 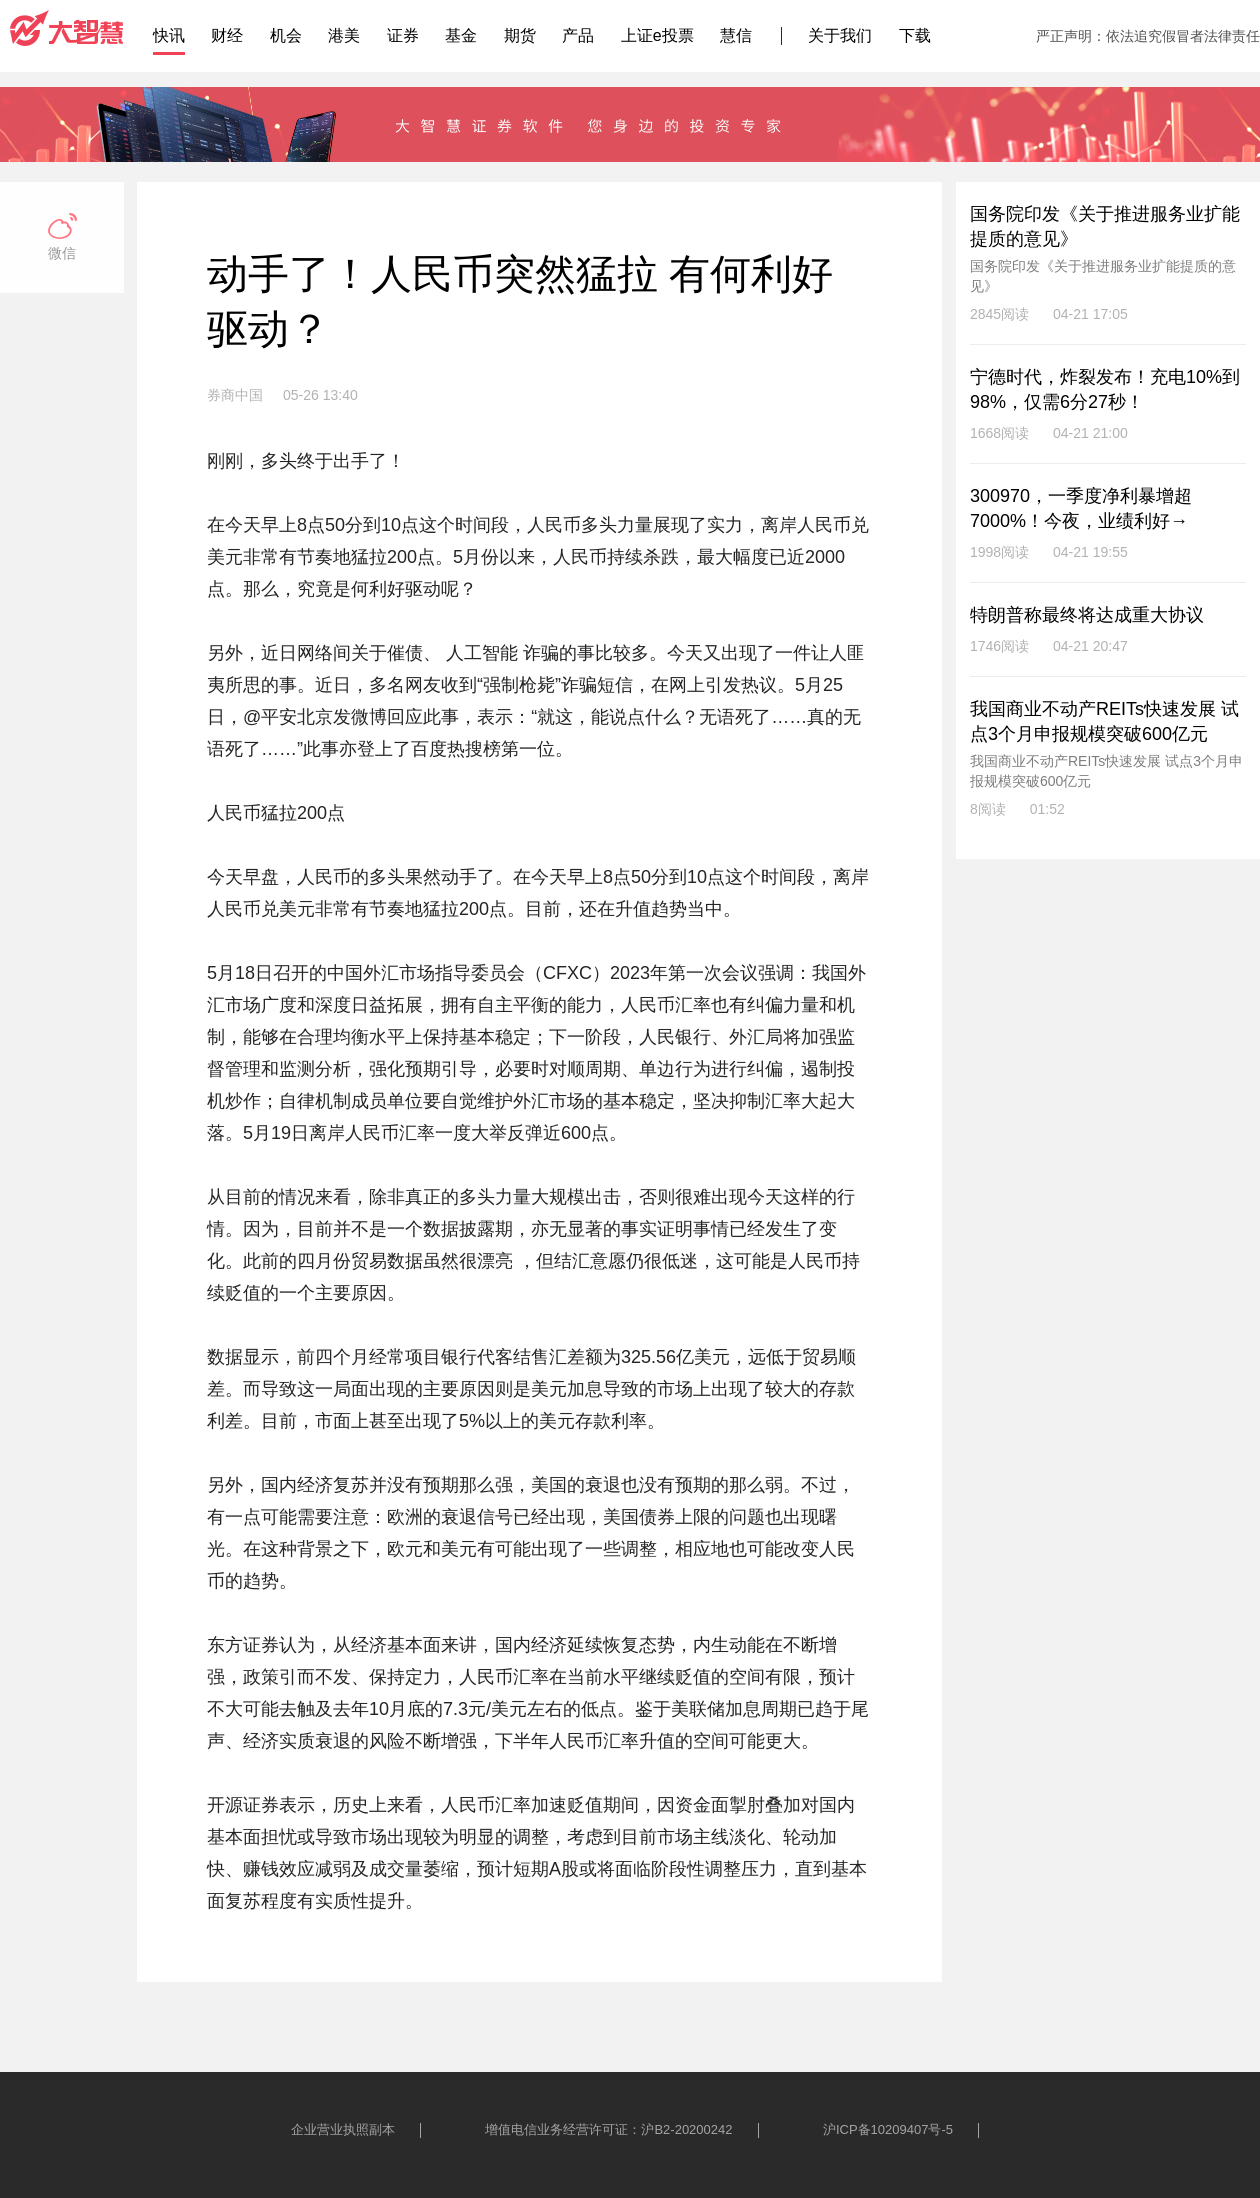 I want to click on 基金, so click(x=461, y=35).